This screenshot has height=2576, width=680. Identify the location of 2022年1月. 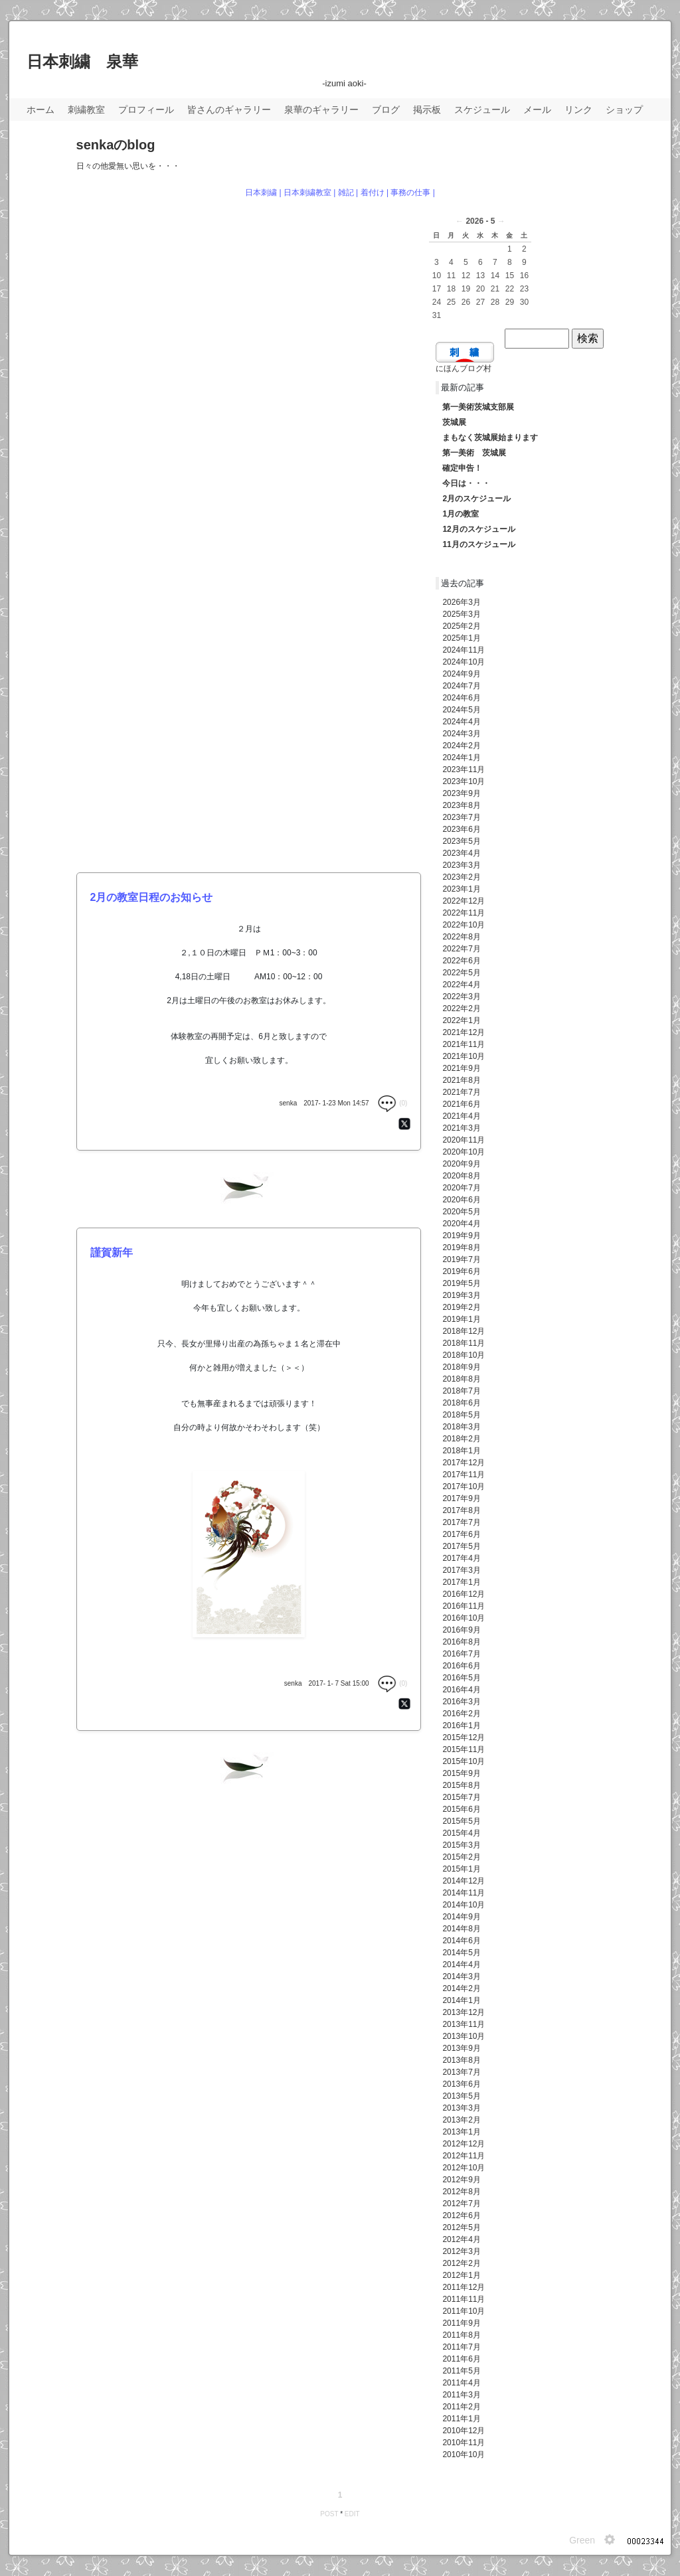
(461, 1020).